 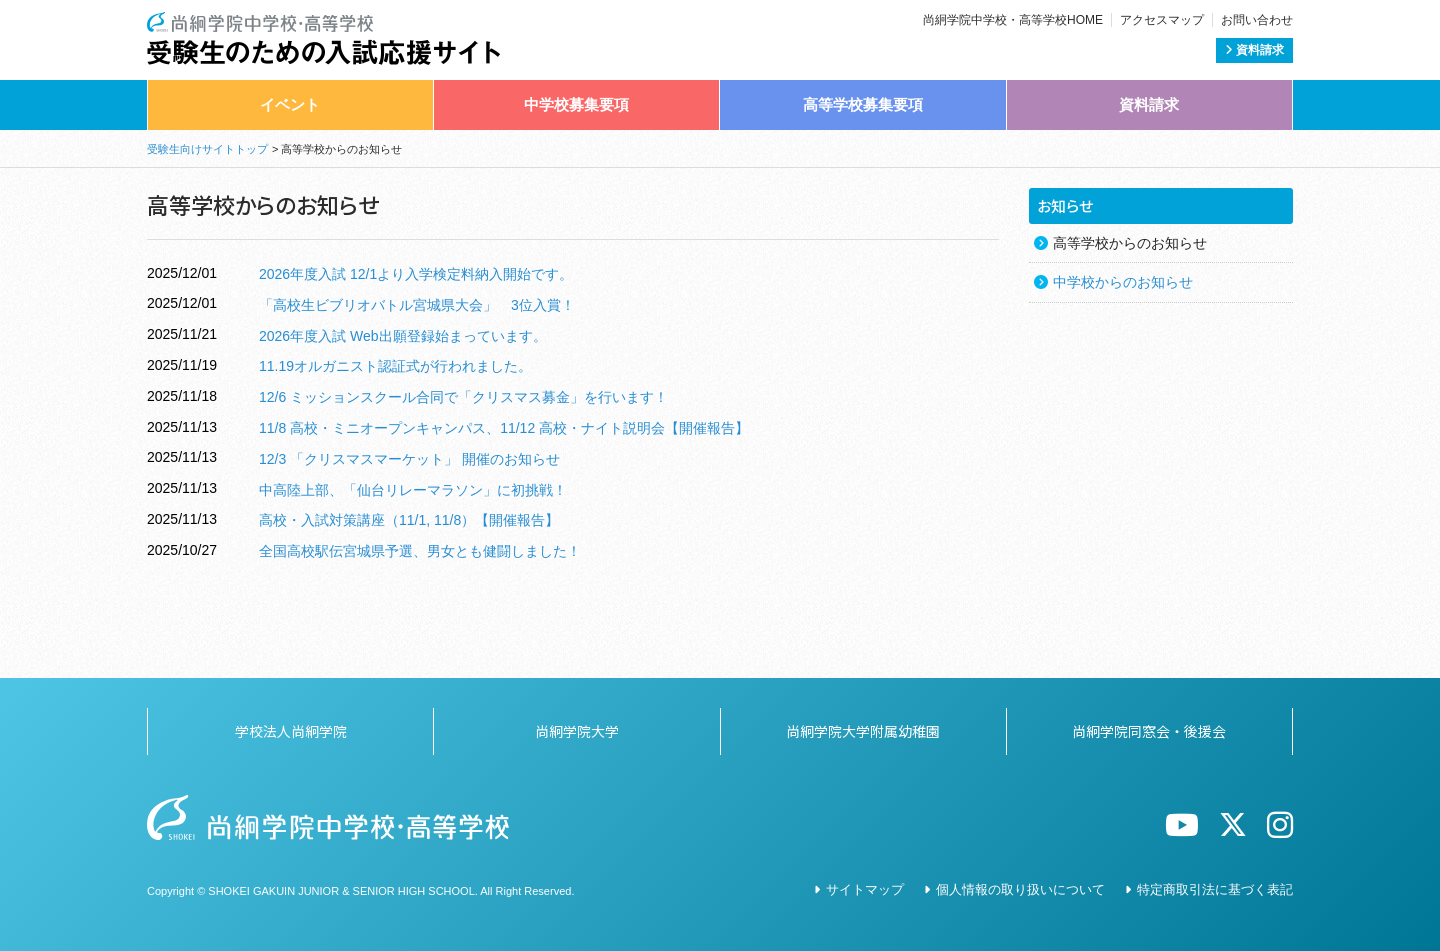 I want to click on 中高陸上部、「仙台リレーマラソン」に初挑戦！, so click(x=413, y=490).